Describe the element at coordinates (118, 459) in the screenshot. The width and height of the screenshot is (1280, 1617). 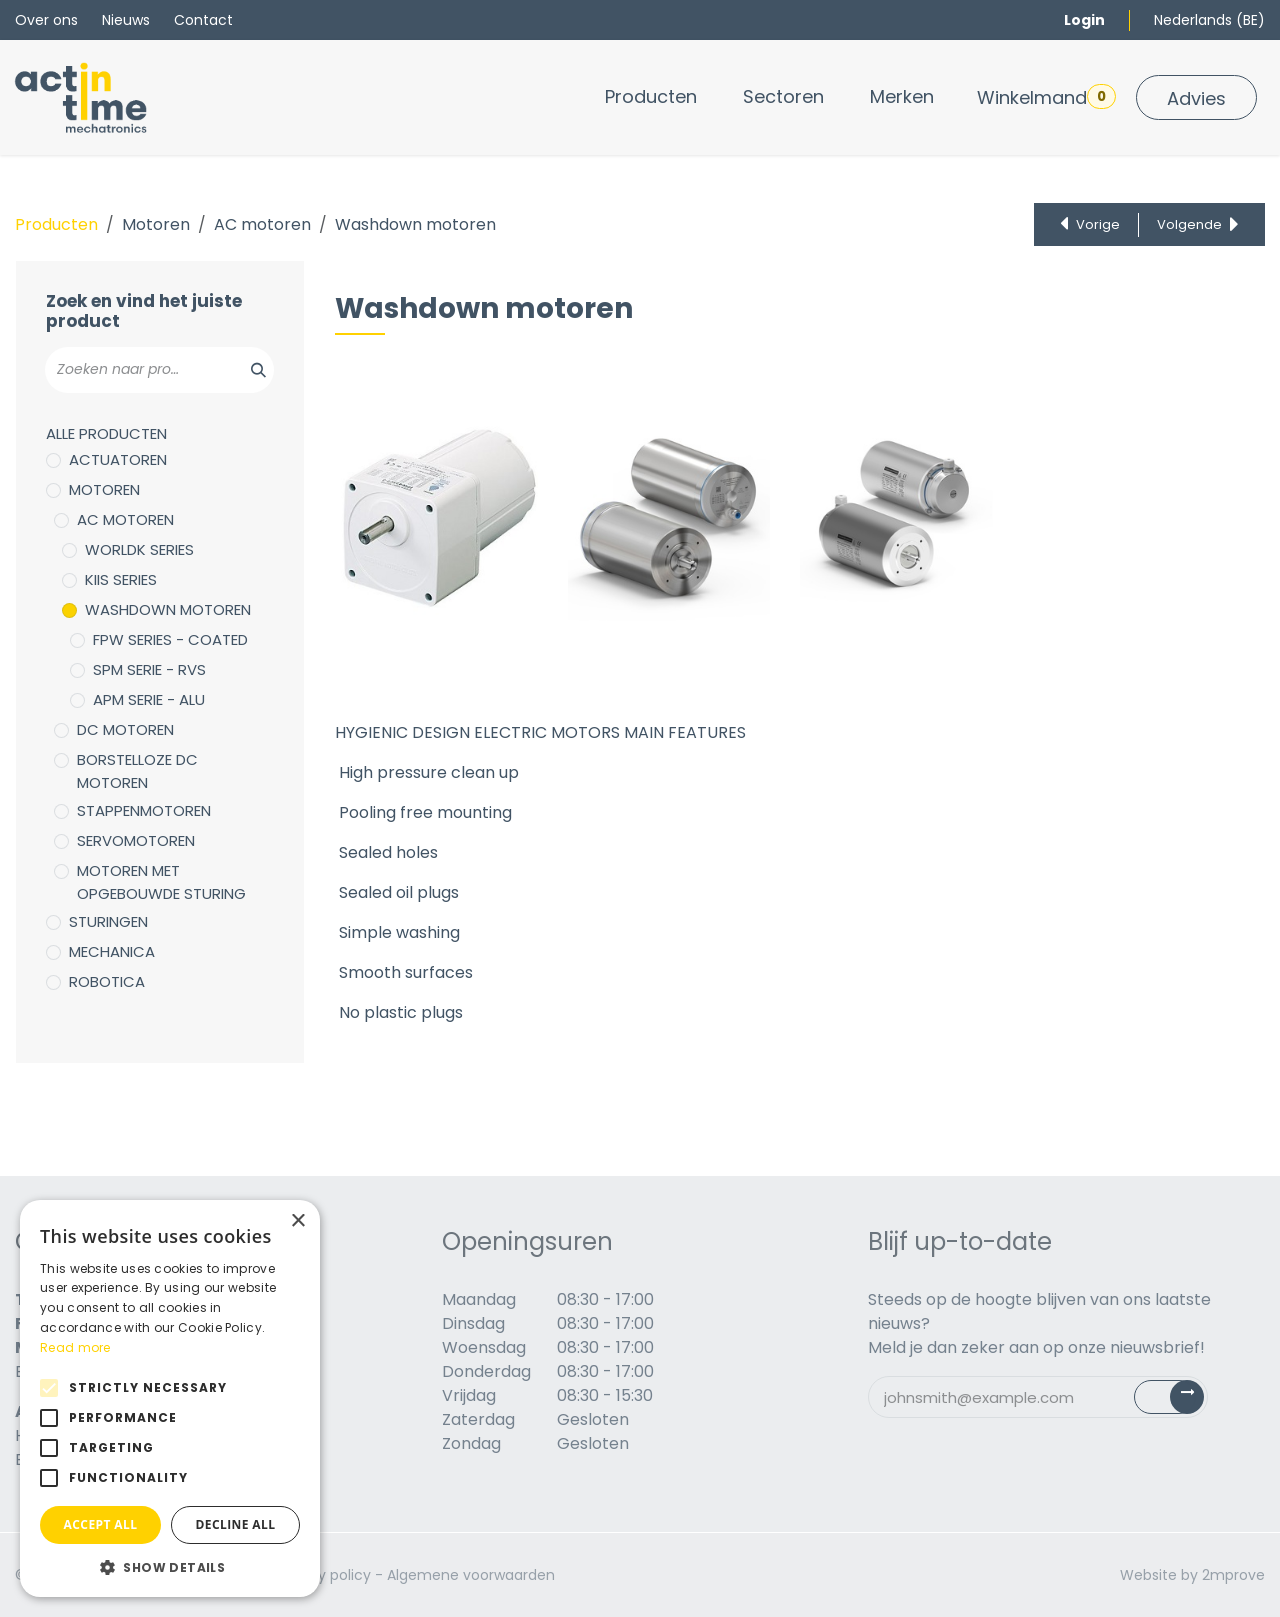
I see `Actuatoren` at that location.